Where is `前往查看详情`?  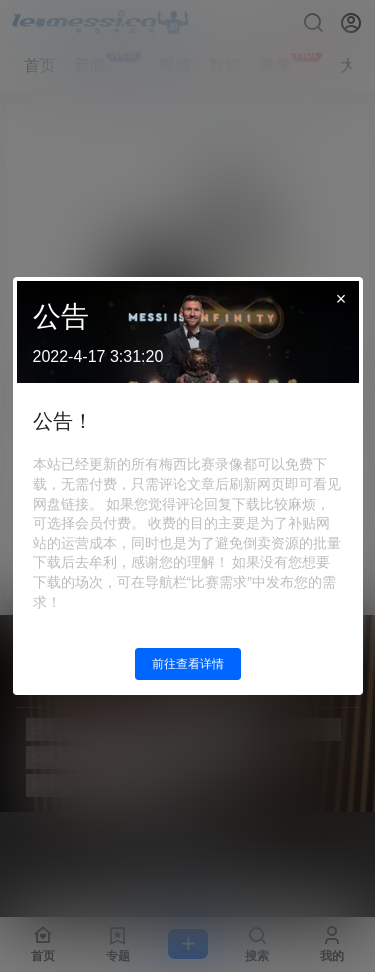
前往查看详情 is located at coordinates (188, 664).